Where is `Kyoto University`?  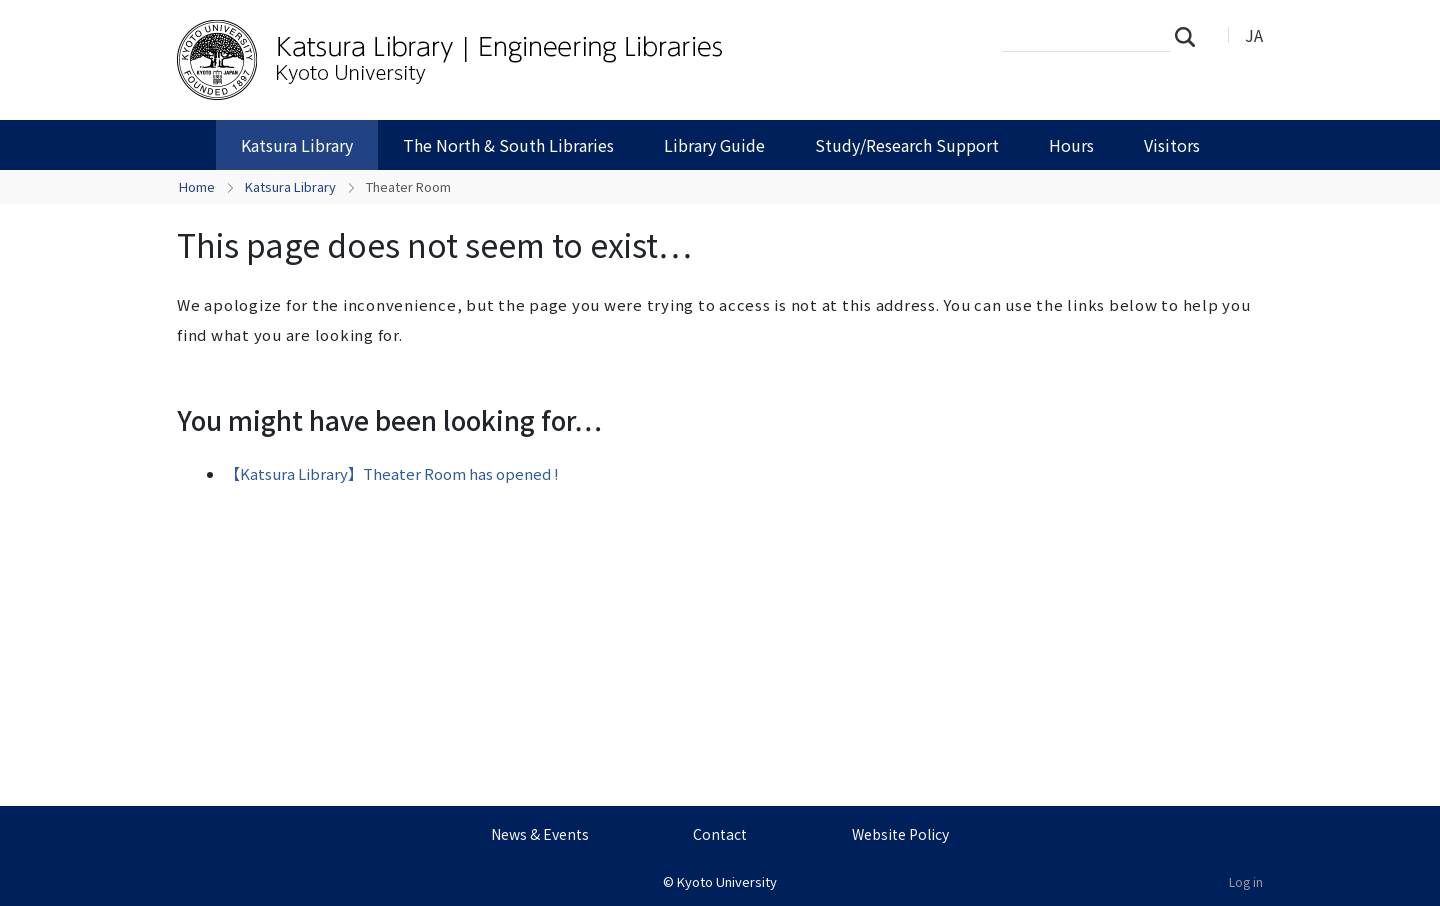
Kyoto University is located at coordinates (727, 881).